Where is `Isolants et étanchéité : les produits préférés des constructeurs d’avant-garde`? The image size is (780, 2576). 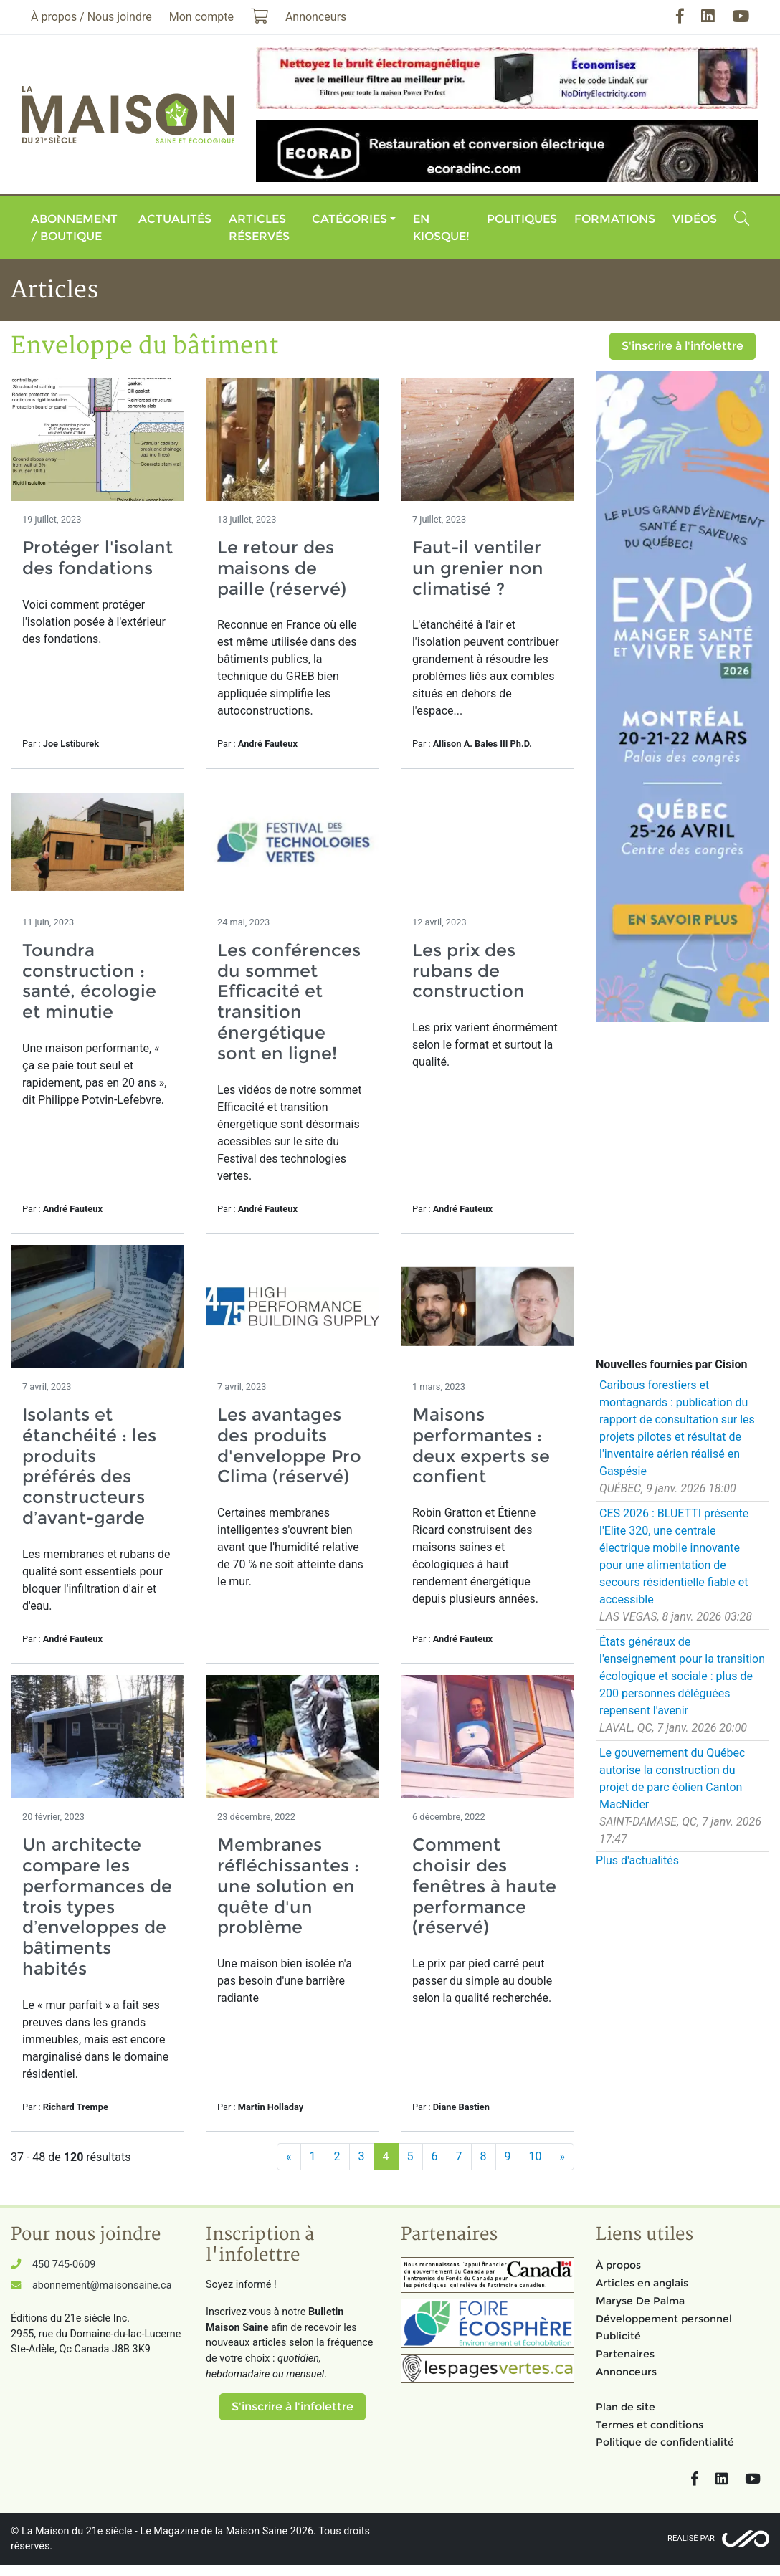
Isolants et étanchéité : les produits préférés des constructeurs d’avant-garde is located at coordinates (89, 1466).